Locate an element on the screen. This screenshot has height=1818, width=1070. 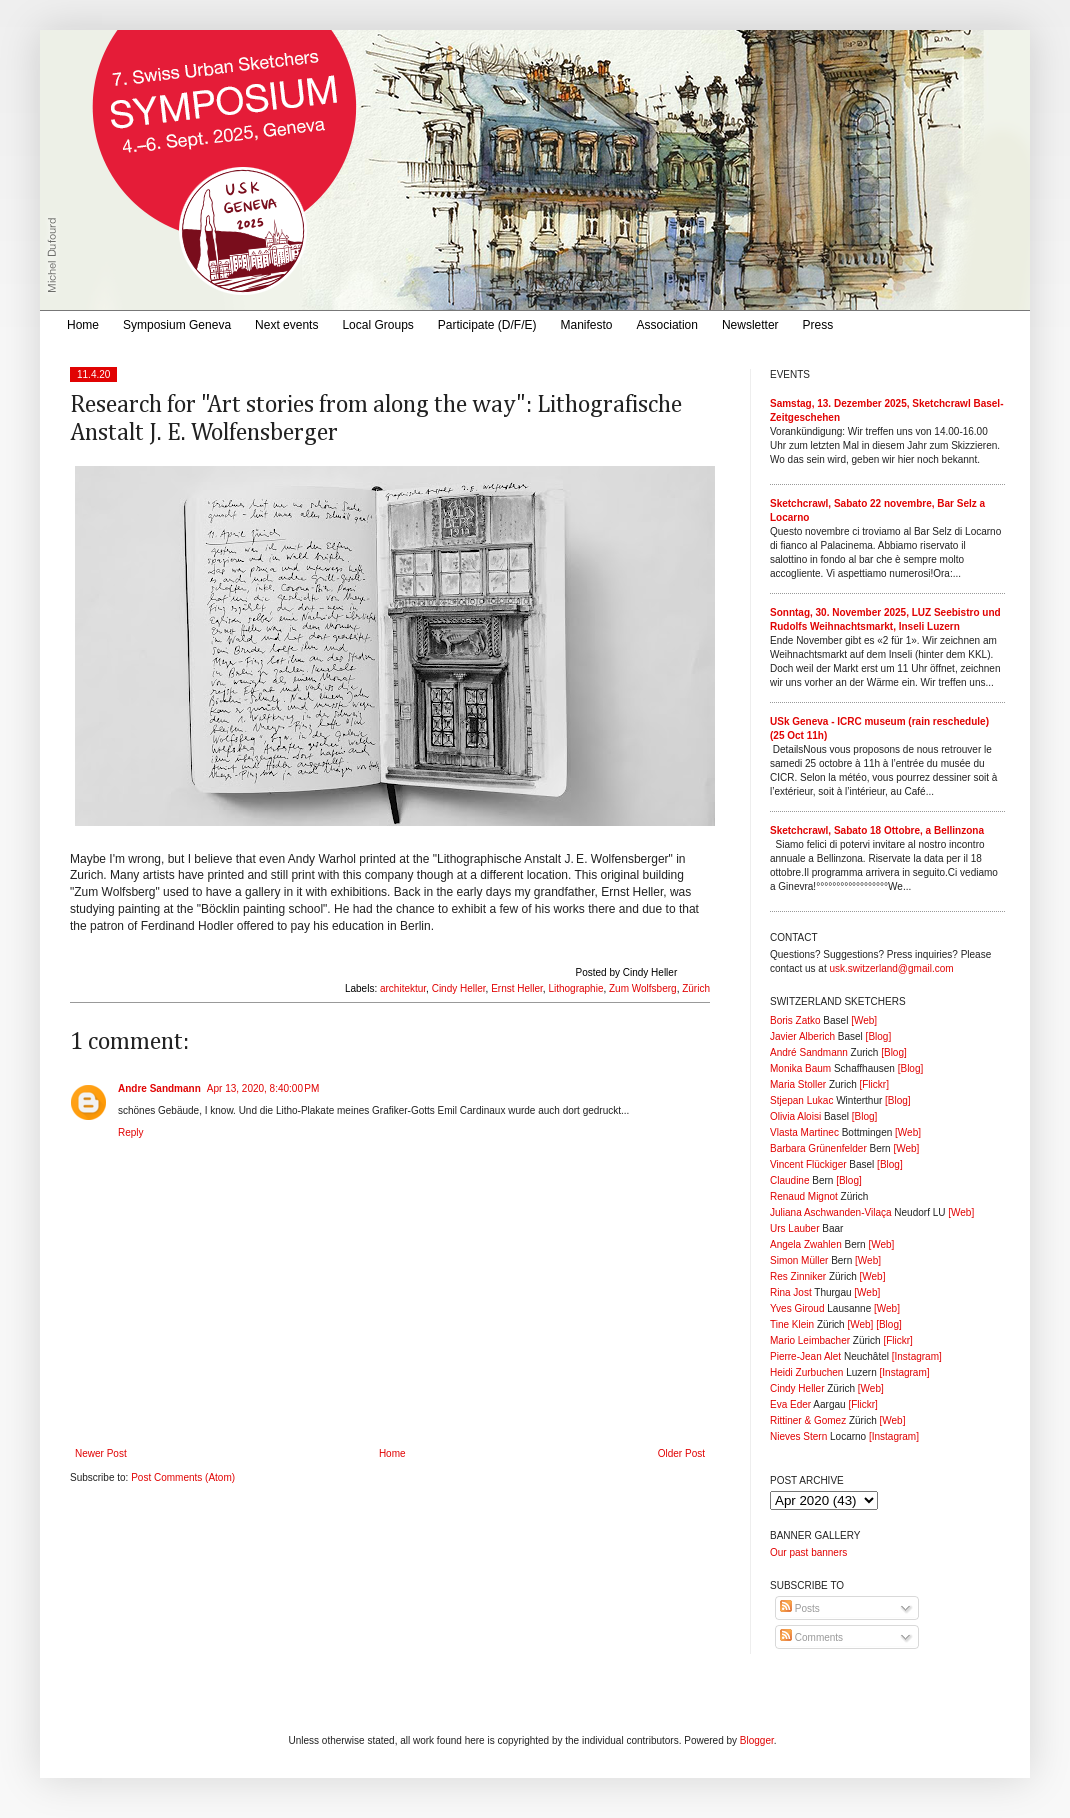
Eva Eder is located at coordinates (790, 1404).